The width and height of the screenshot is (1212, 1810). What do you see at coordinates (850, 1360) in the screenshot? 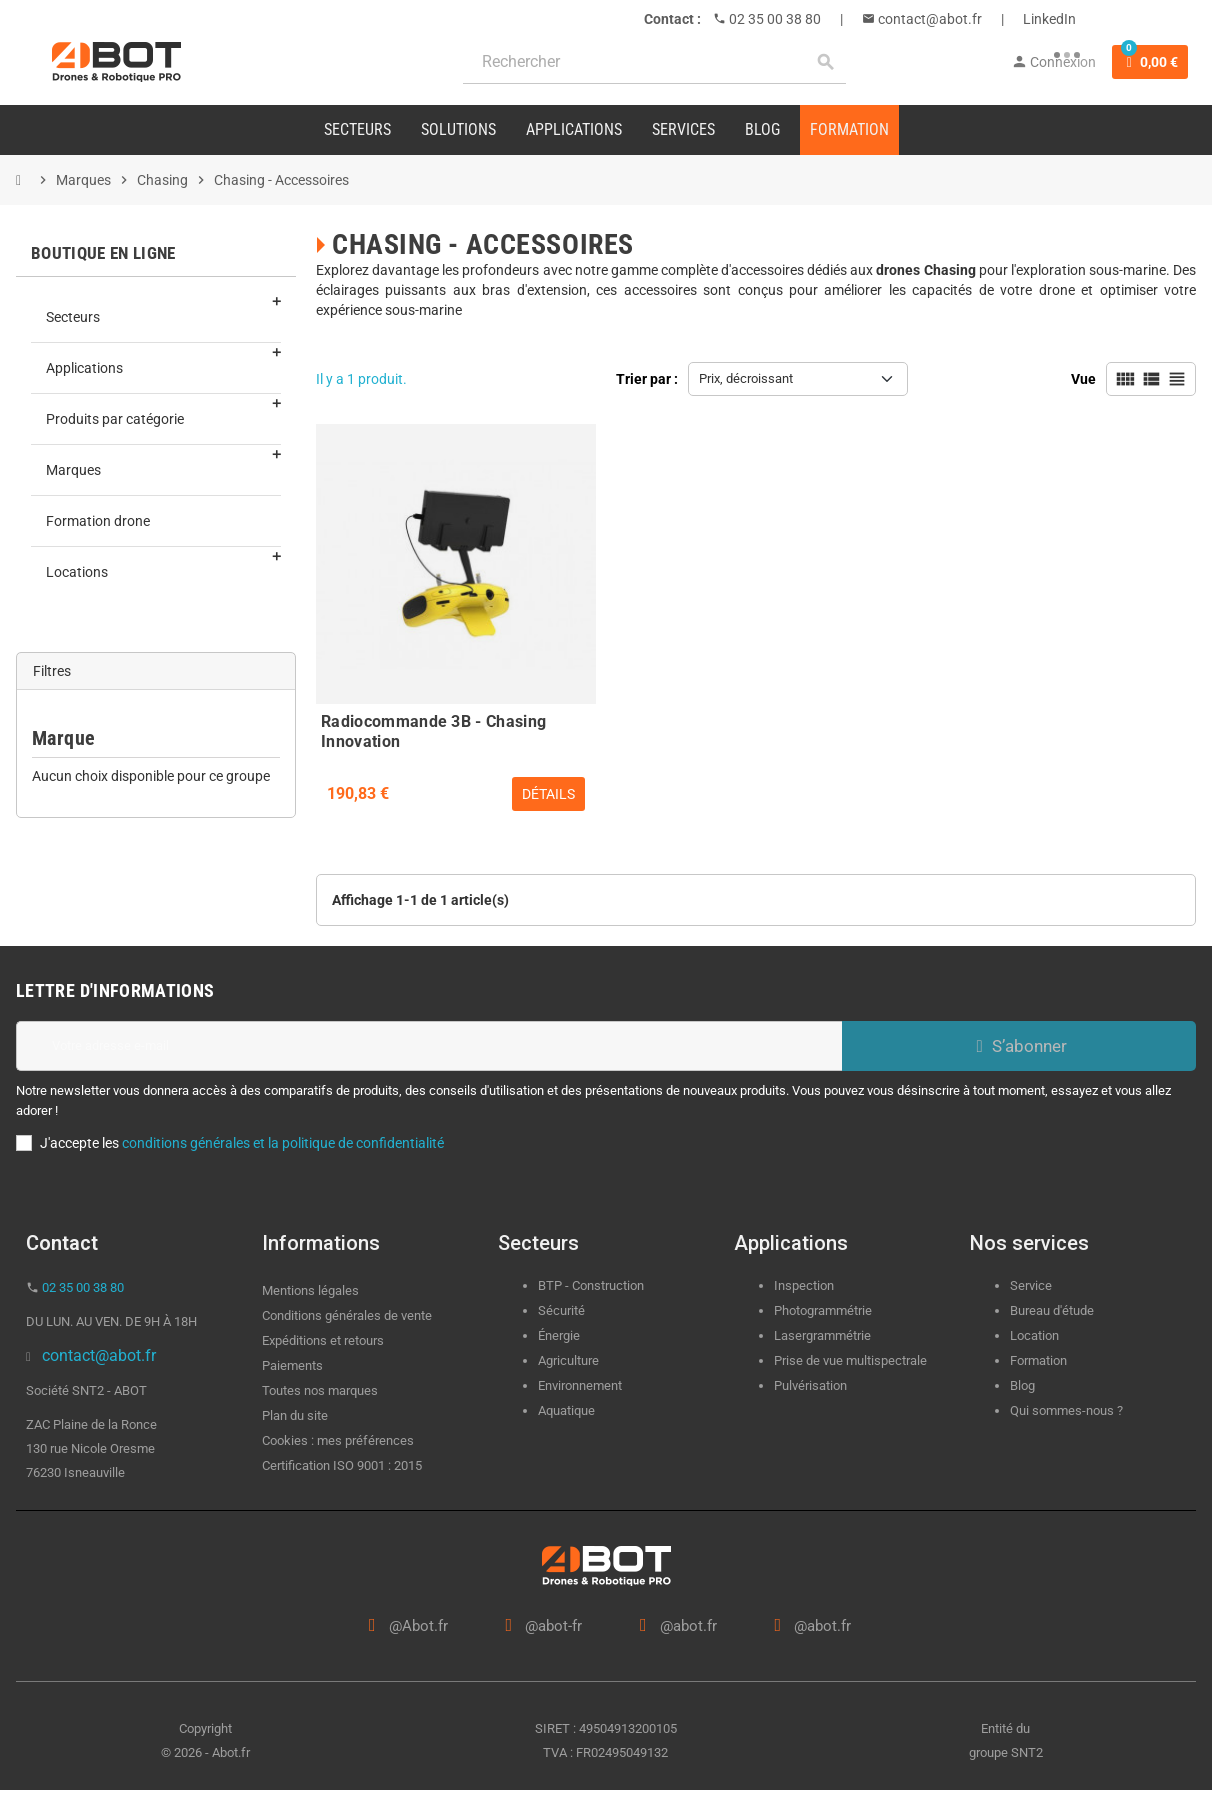
I see `Prise de vue multispectrale` at bounding box center [850, 1360].